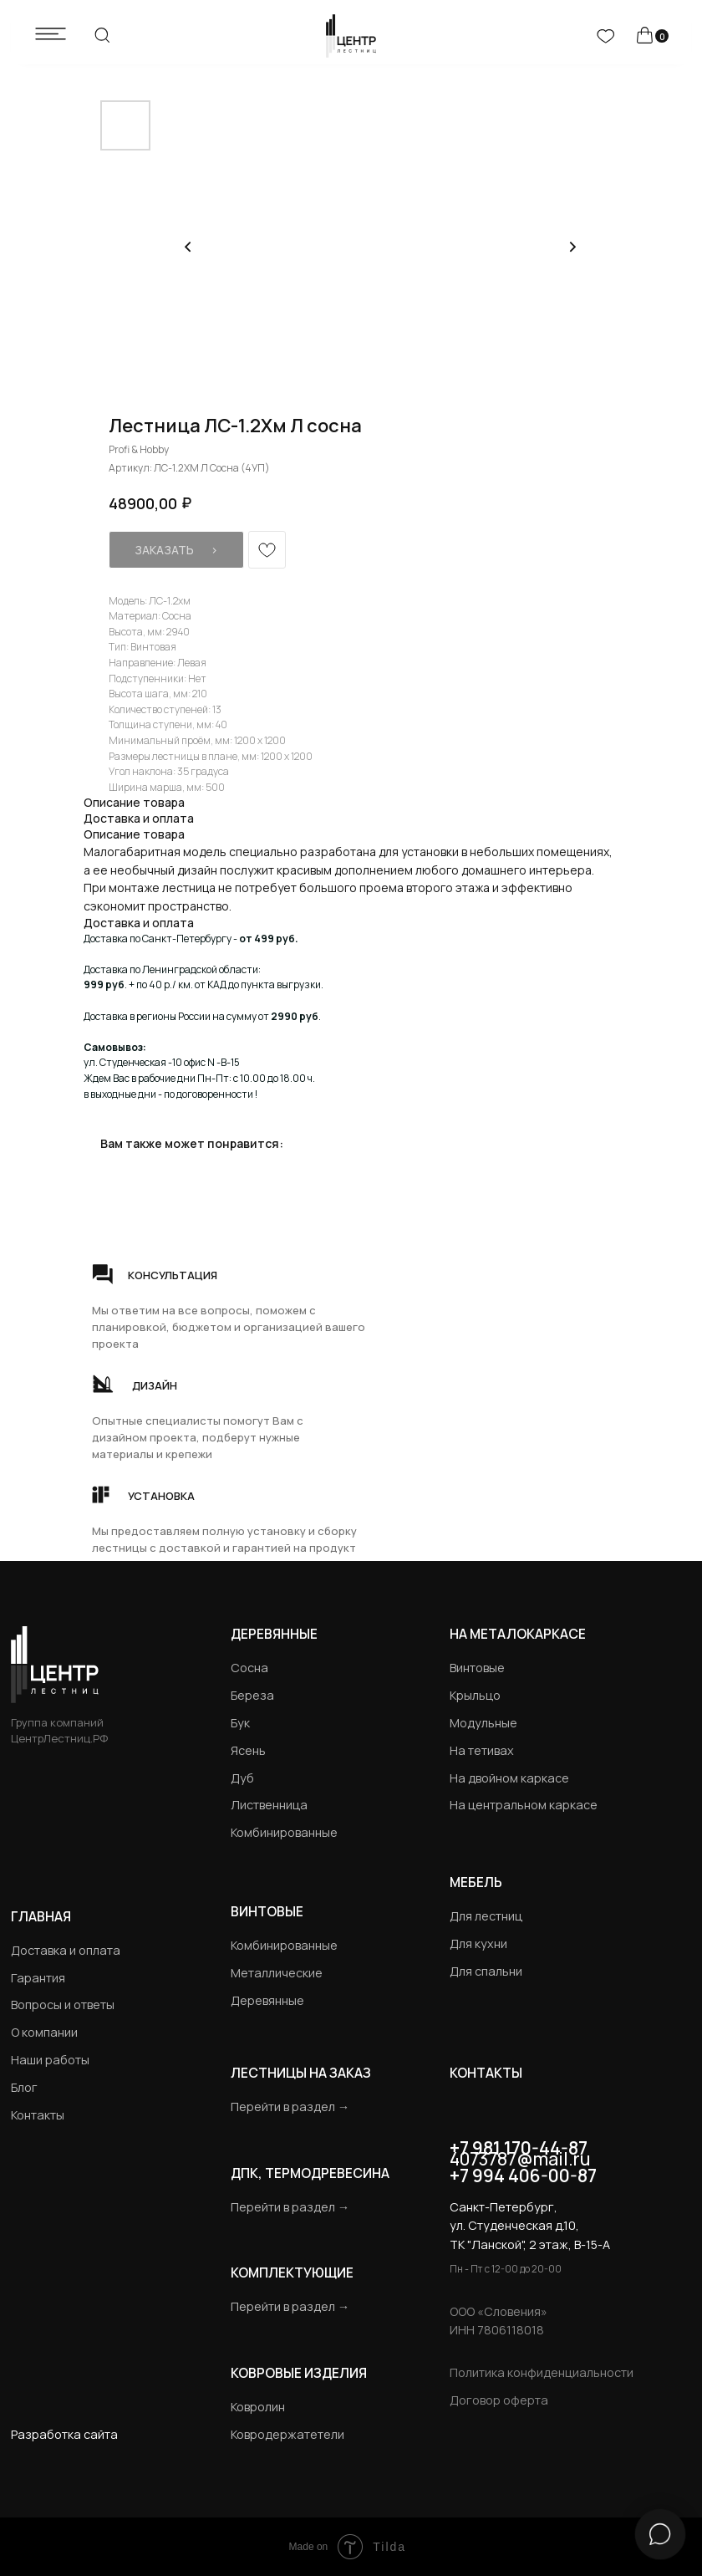 The height and width of the screenshot is (2576, 702). What do you see at coordinates (274, 1634) in the screenshot?
I see `Деревянные` at bounding box center [274, 1634].